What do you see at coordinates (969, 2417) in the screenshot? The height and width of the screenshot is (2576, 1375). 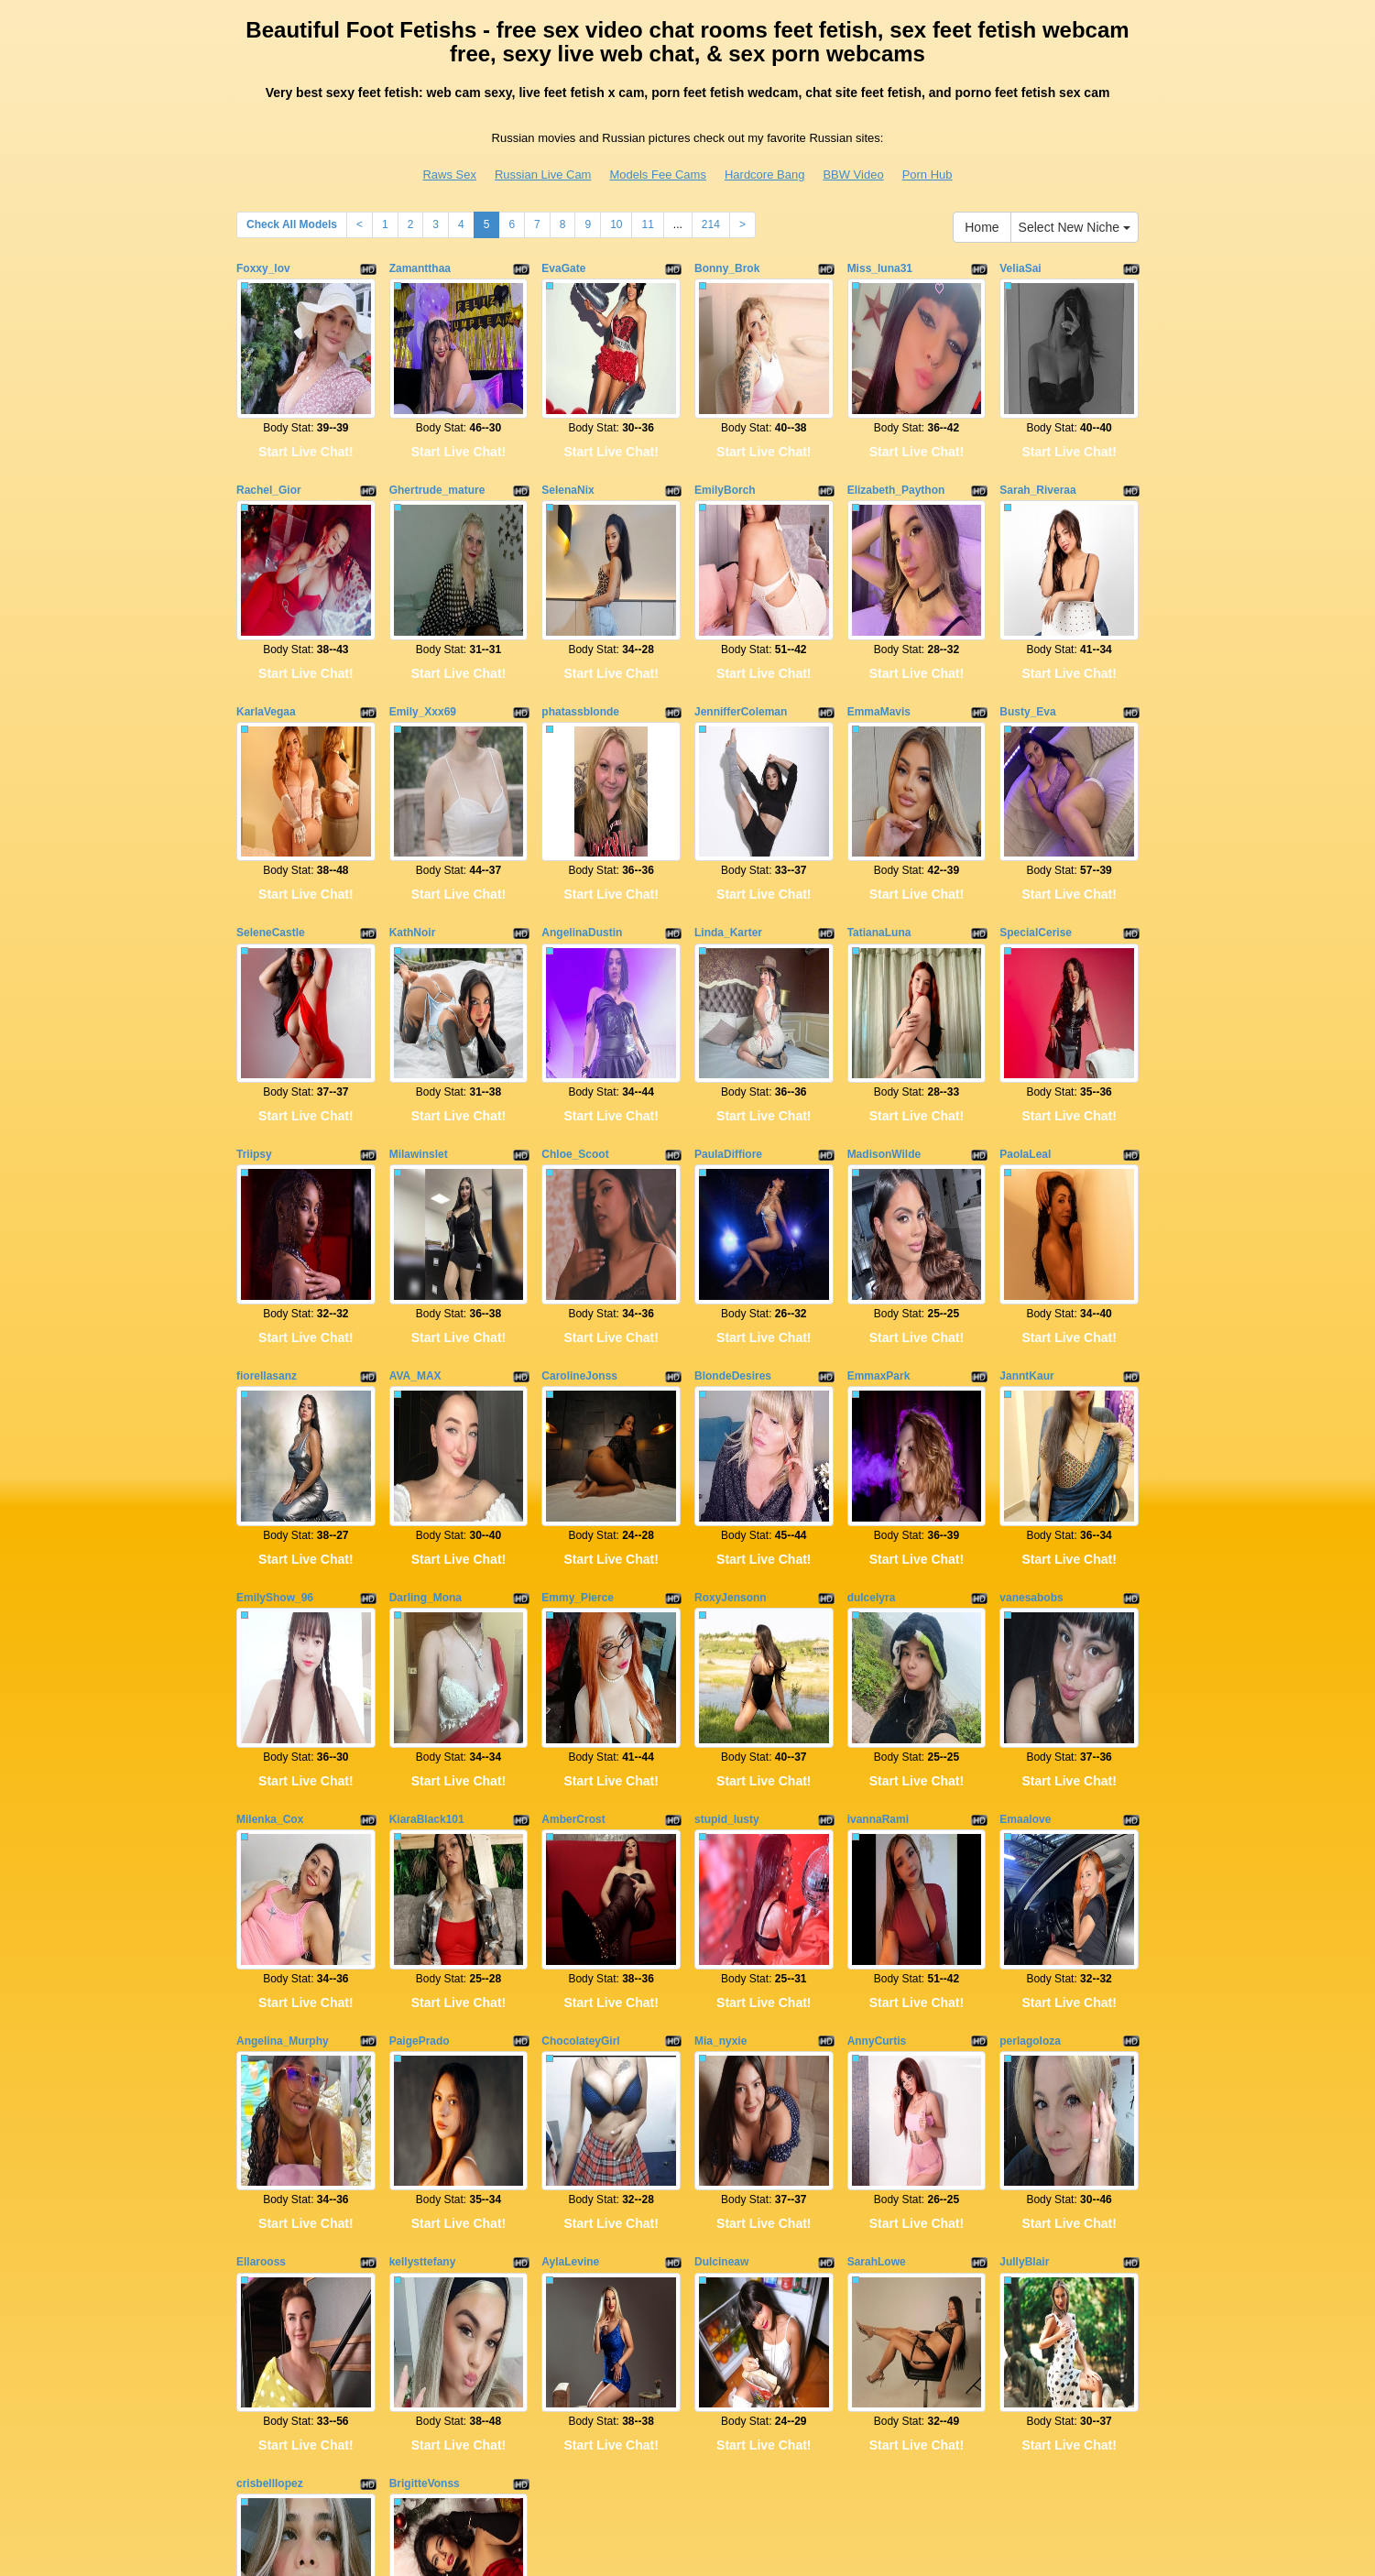 I see `live sex cams` at bounding box center [969, 2417].